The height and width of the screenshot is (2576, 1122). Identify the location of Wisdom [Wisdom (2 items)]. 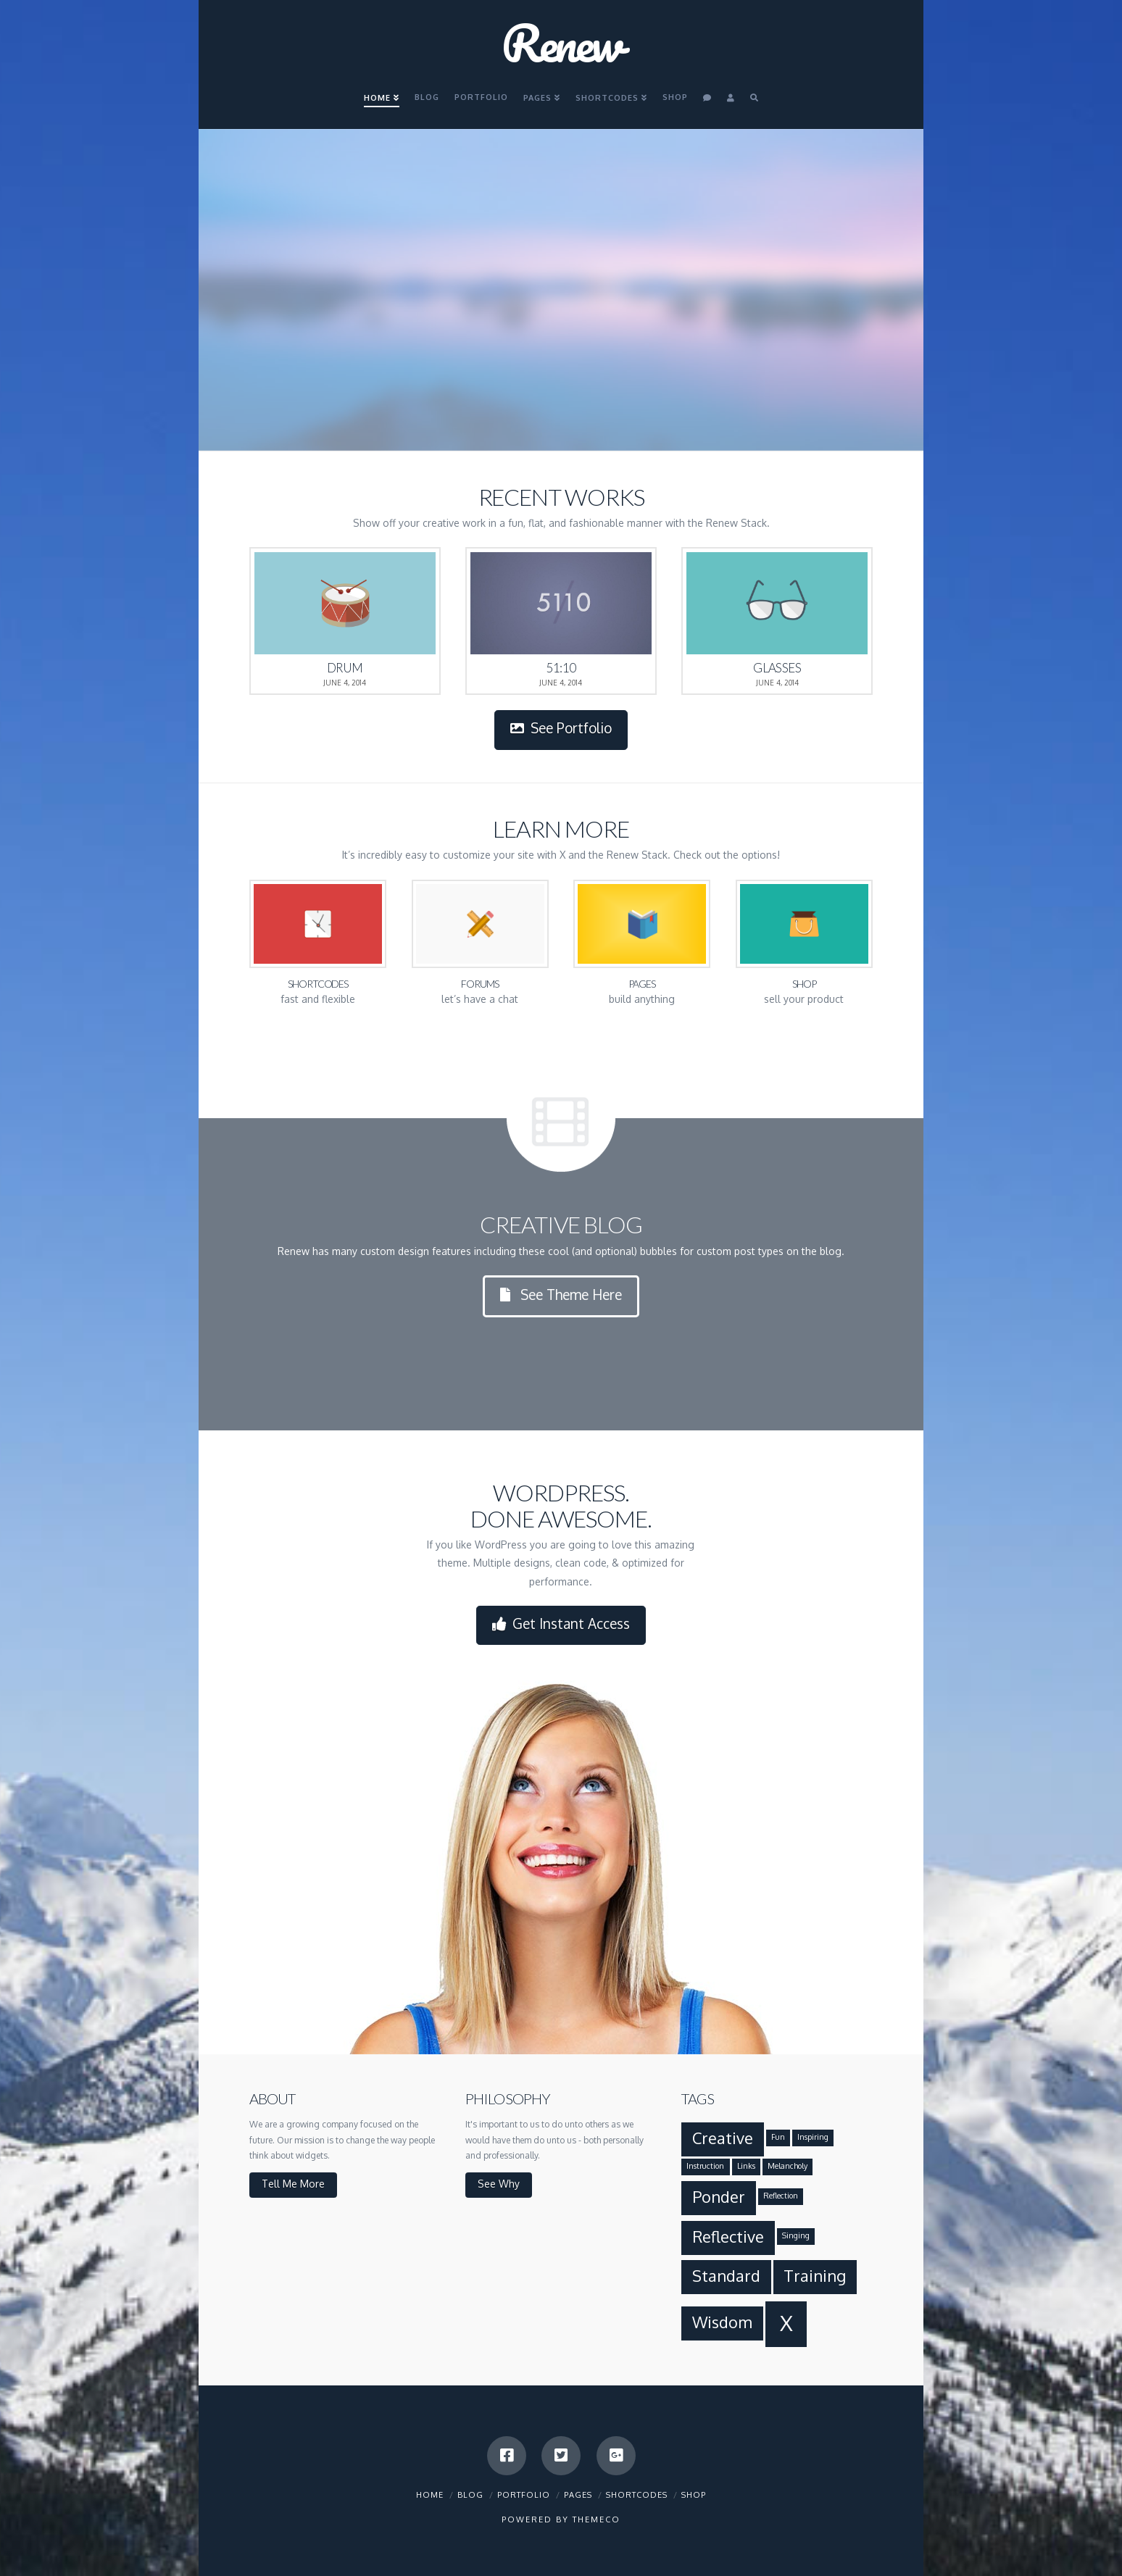
(722, 2322).